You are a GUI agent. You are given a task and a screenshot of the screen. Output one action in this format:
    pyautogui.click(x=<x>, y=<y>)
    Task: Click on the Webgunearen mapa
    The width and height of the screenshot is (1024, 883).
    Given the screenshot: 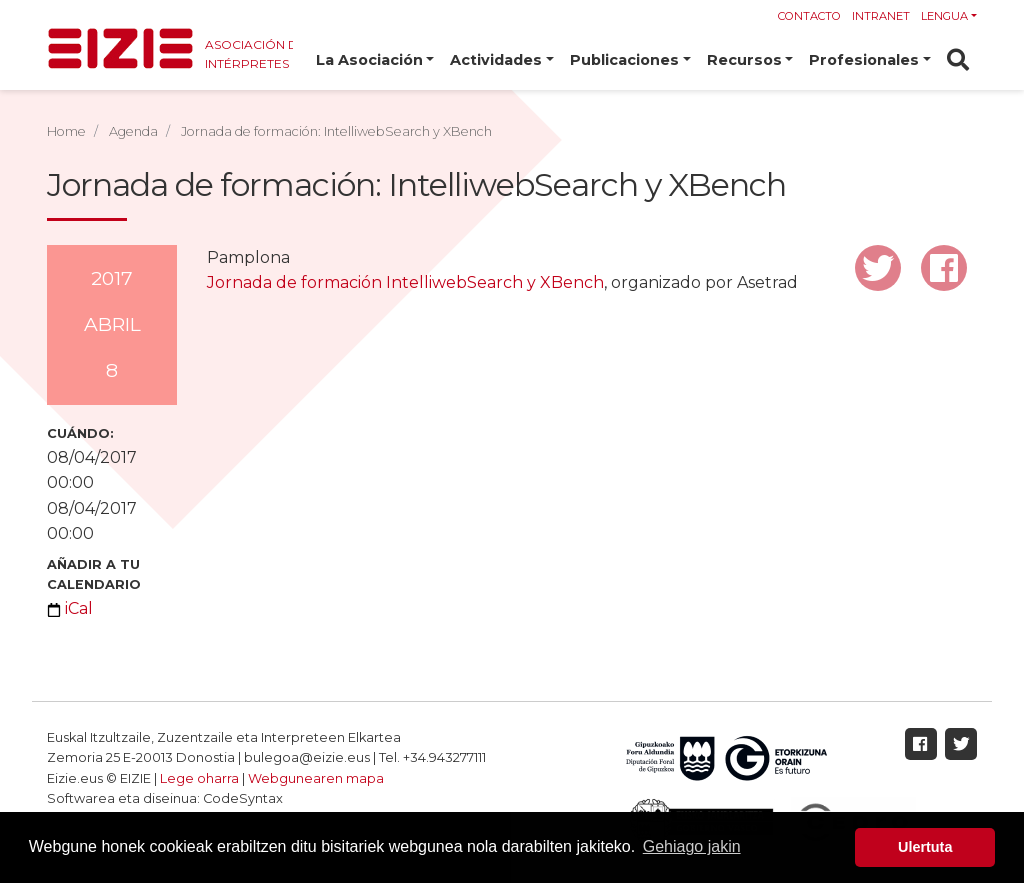 What is the action you would take?
    pyautogui.click(x=316, y=778)
    